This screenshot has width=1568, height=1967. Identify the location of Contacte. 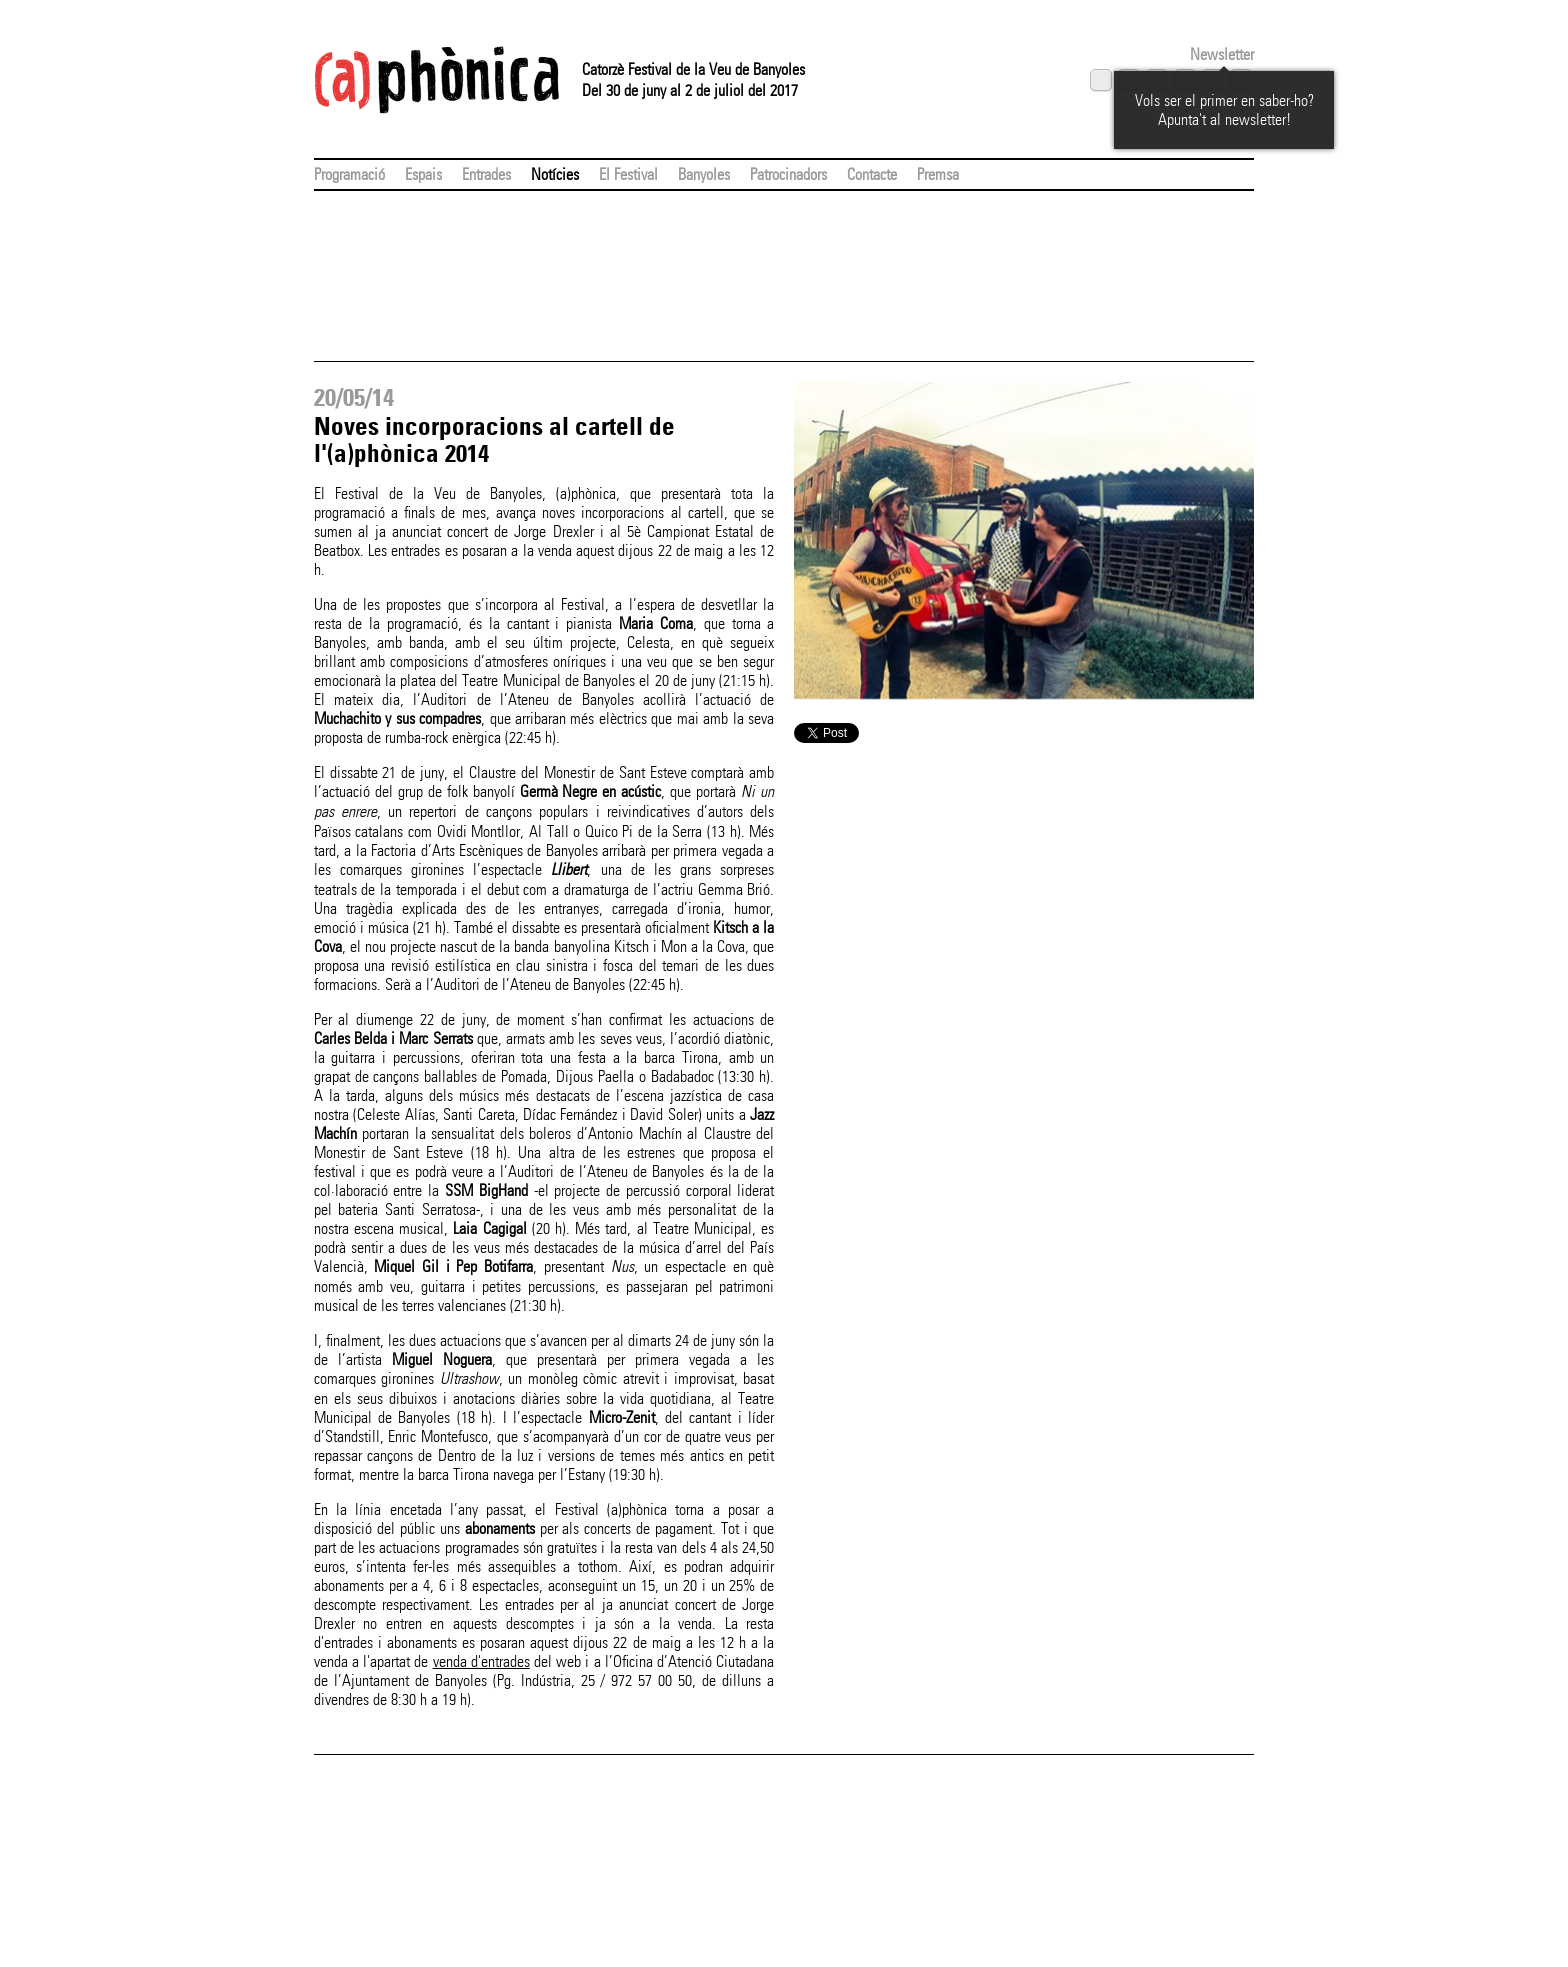
(872, 174).